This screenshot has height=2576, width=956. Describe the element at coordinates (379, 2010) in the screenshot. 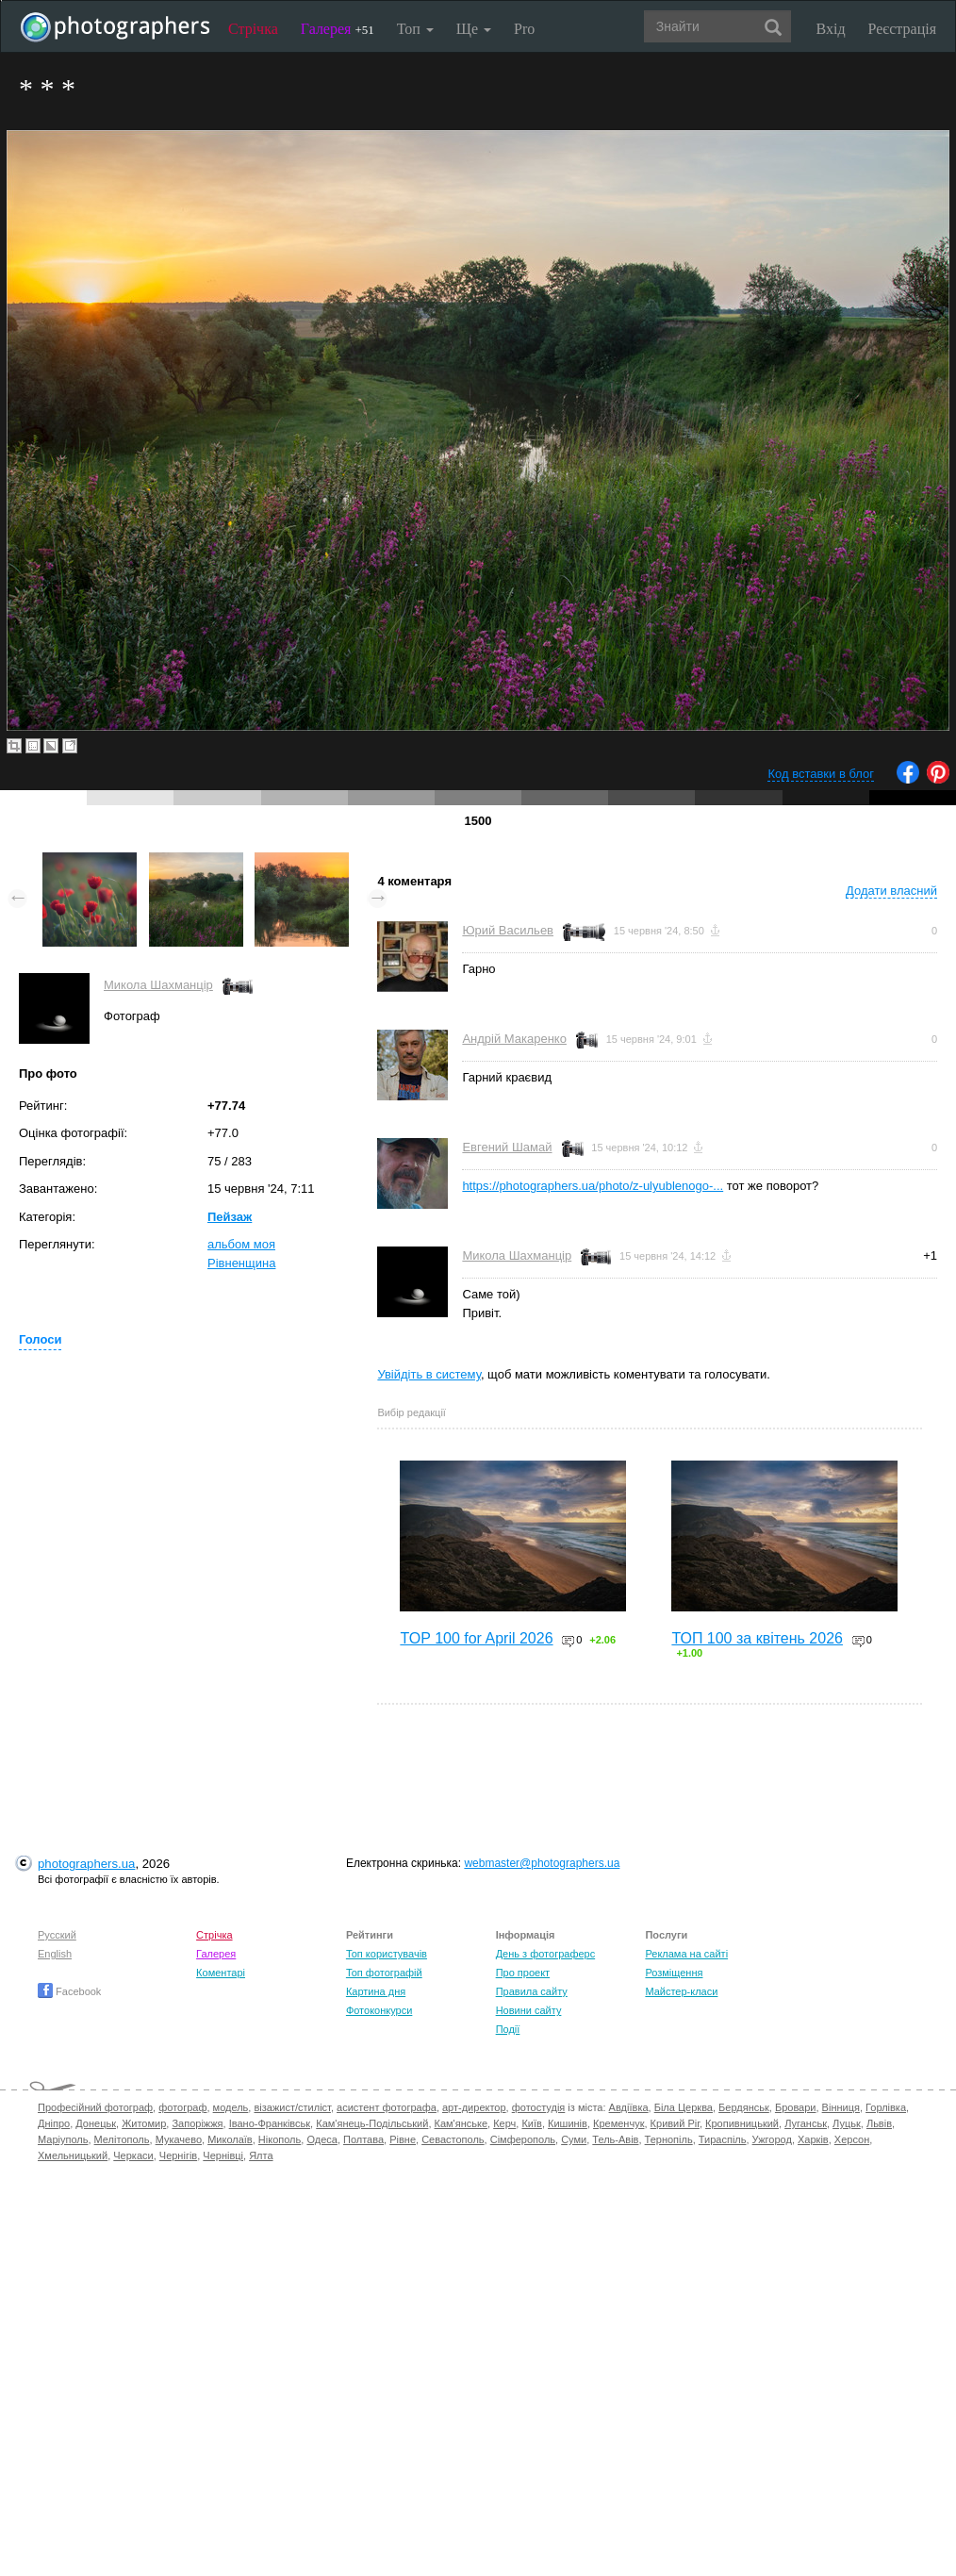

I see `Фотоконкурси` at that location.